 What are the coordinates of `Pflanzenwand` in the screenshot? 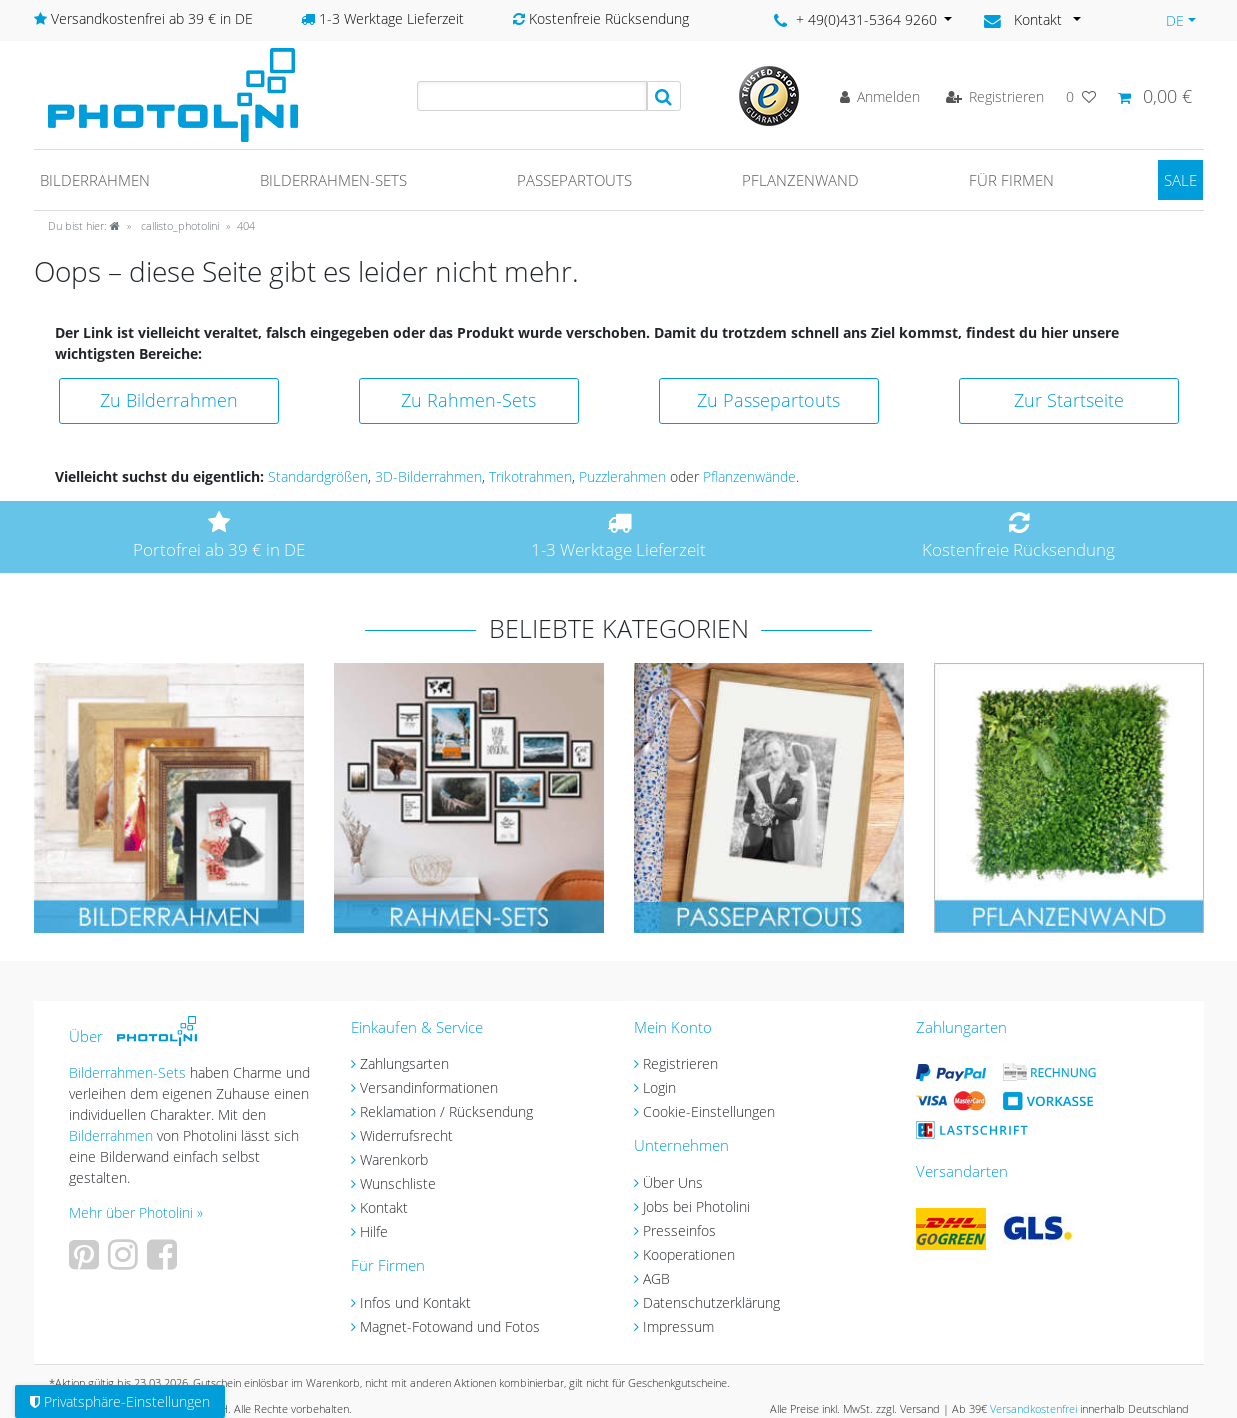 It's located at (800, 180).